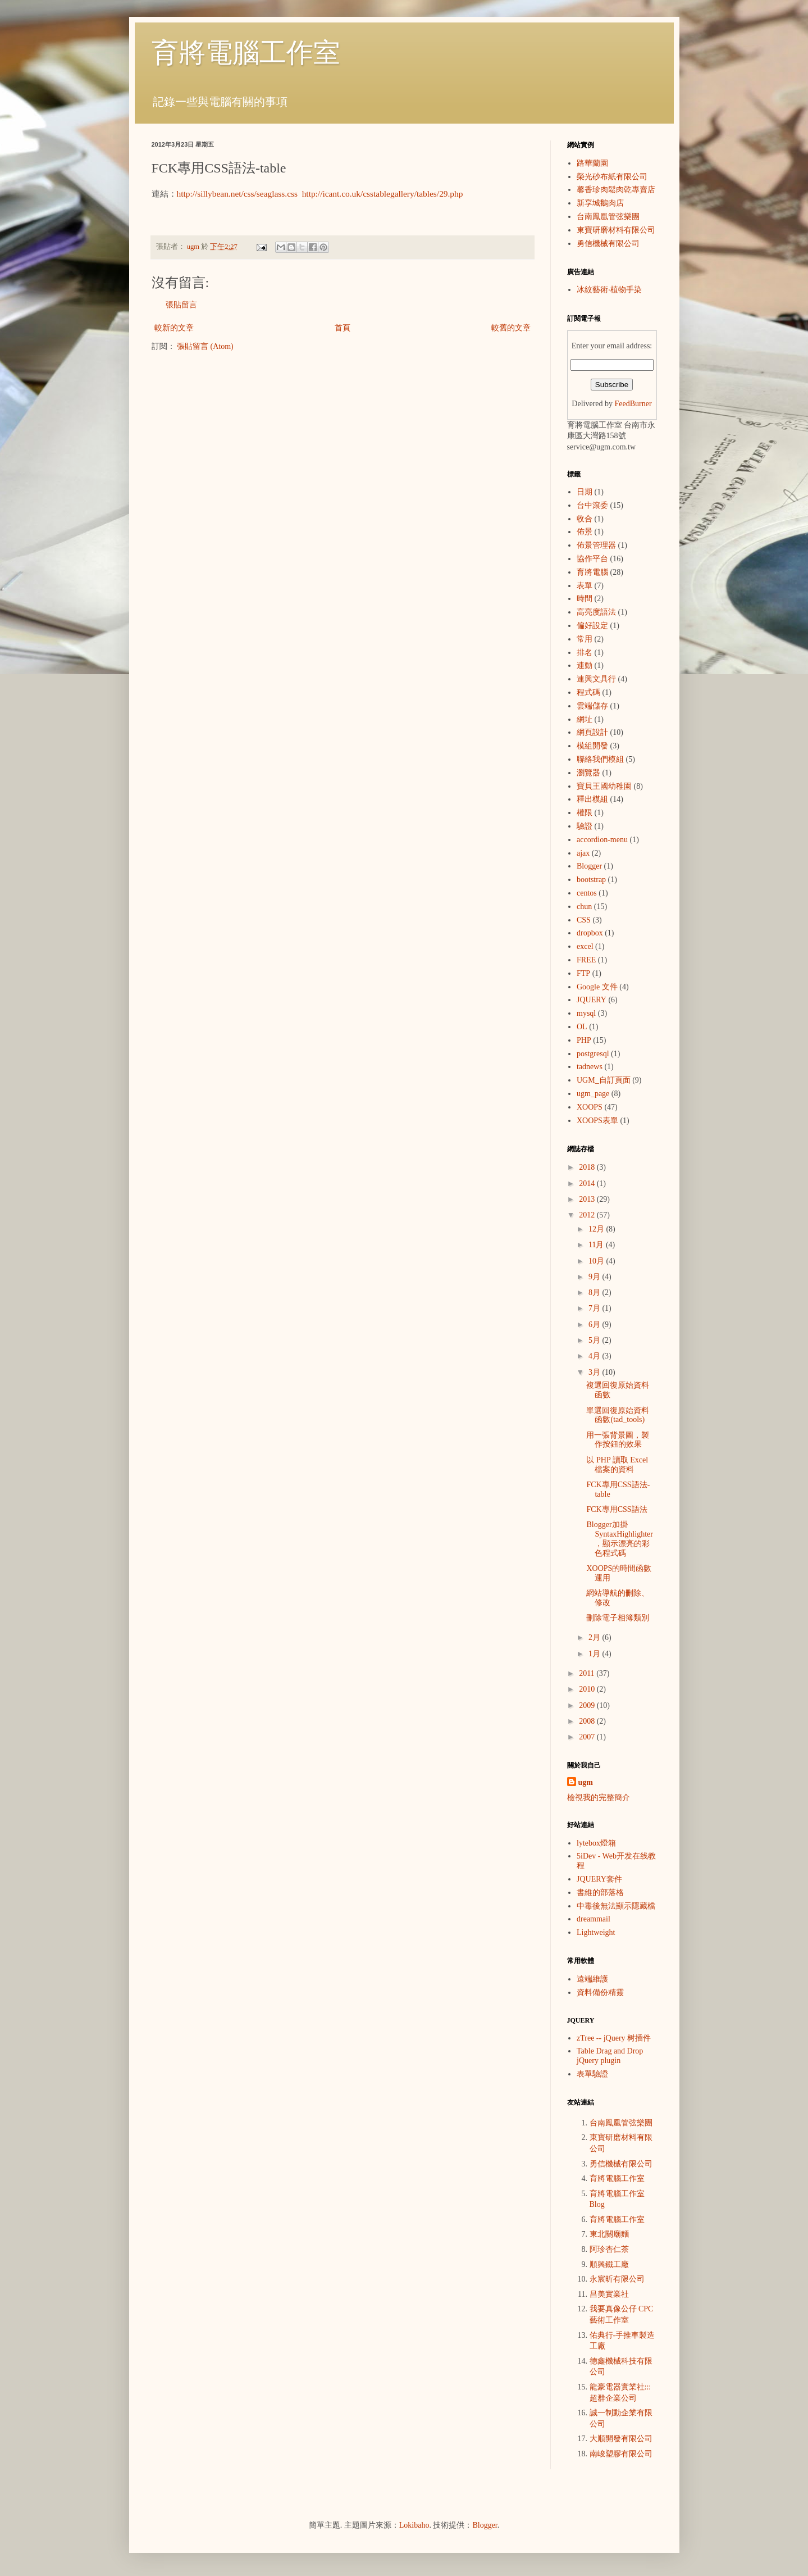 The height and width of the screenshot is (2576, 808). What do you see at coordinates (621, 2454) in the screenshot?
I see `南峻塑膠有限公司` at bounding box center [621, 2454].